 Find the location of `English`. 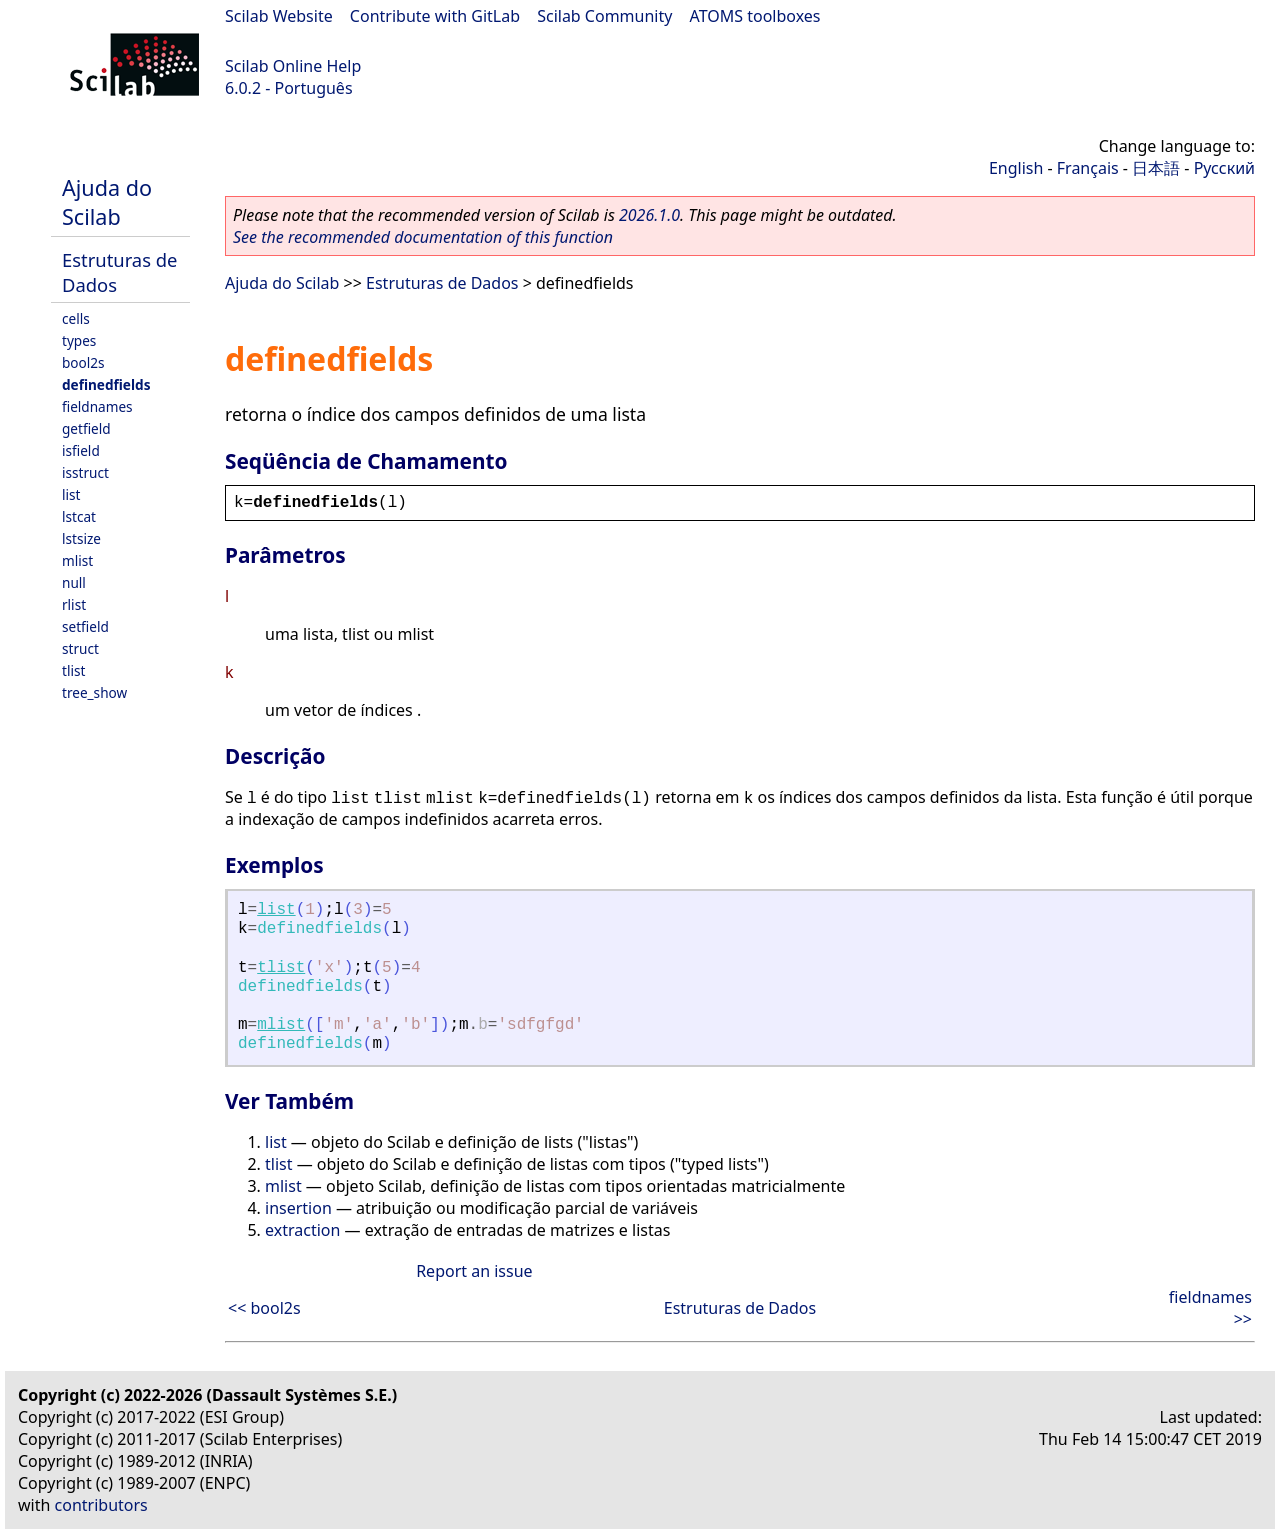

English is located at coordinates (1016, 168).